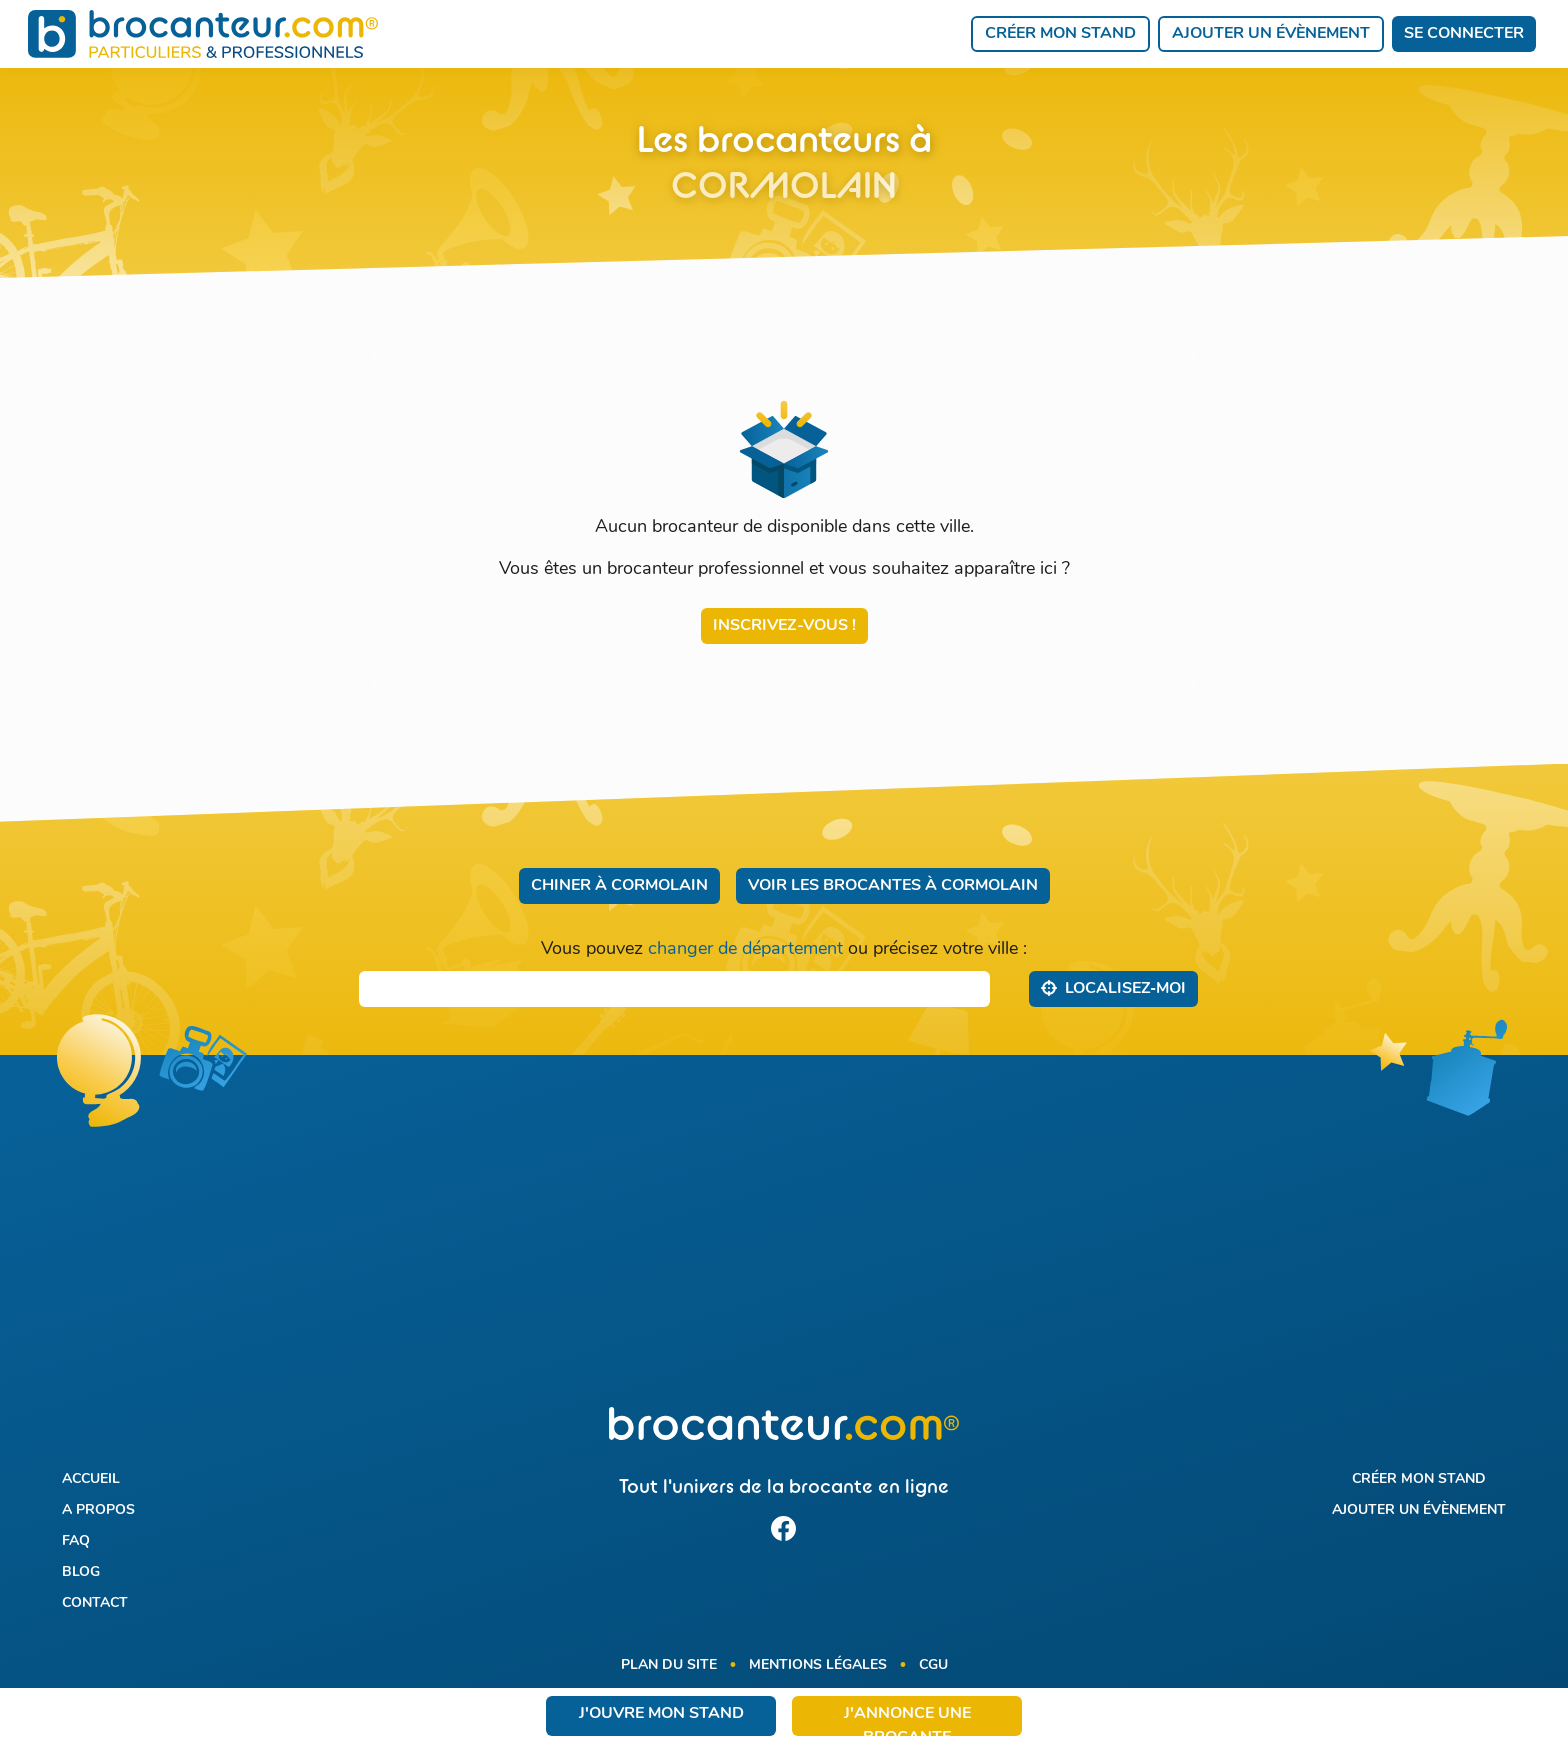 The width and height of the screenshot is (1568, 1744). I want to click on CGU, so click(933, 1665).